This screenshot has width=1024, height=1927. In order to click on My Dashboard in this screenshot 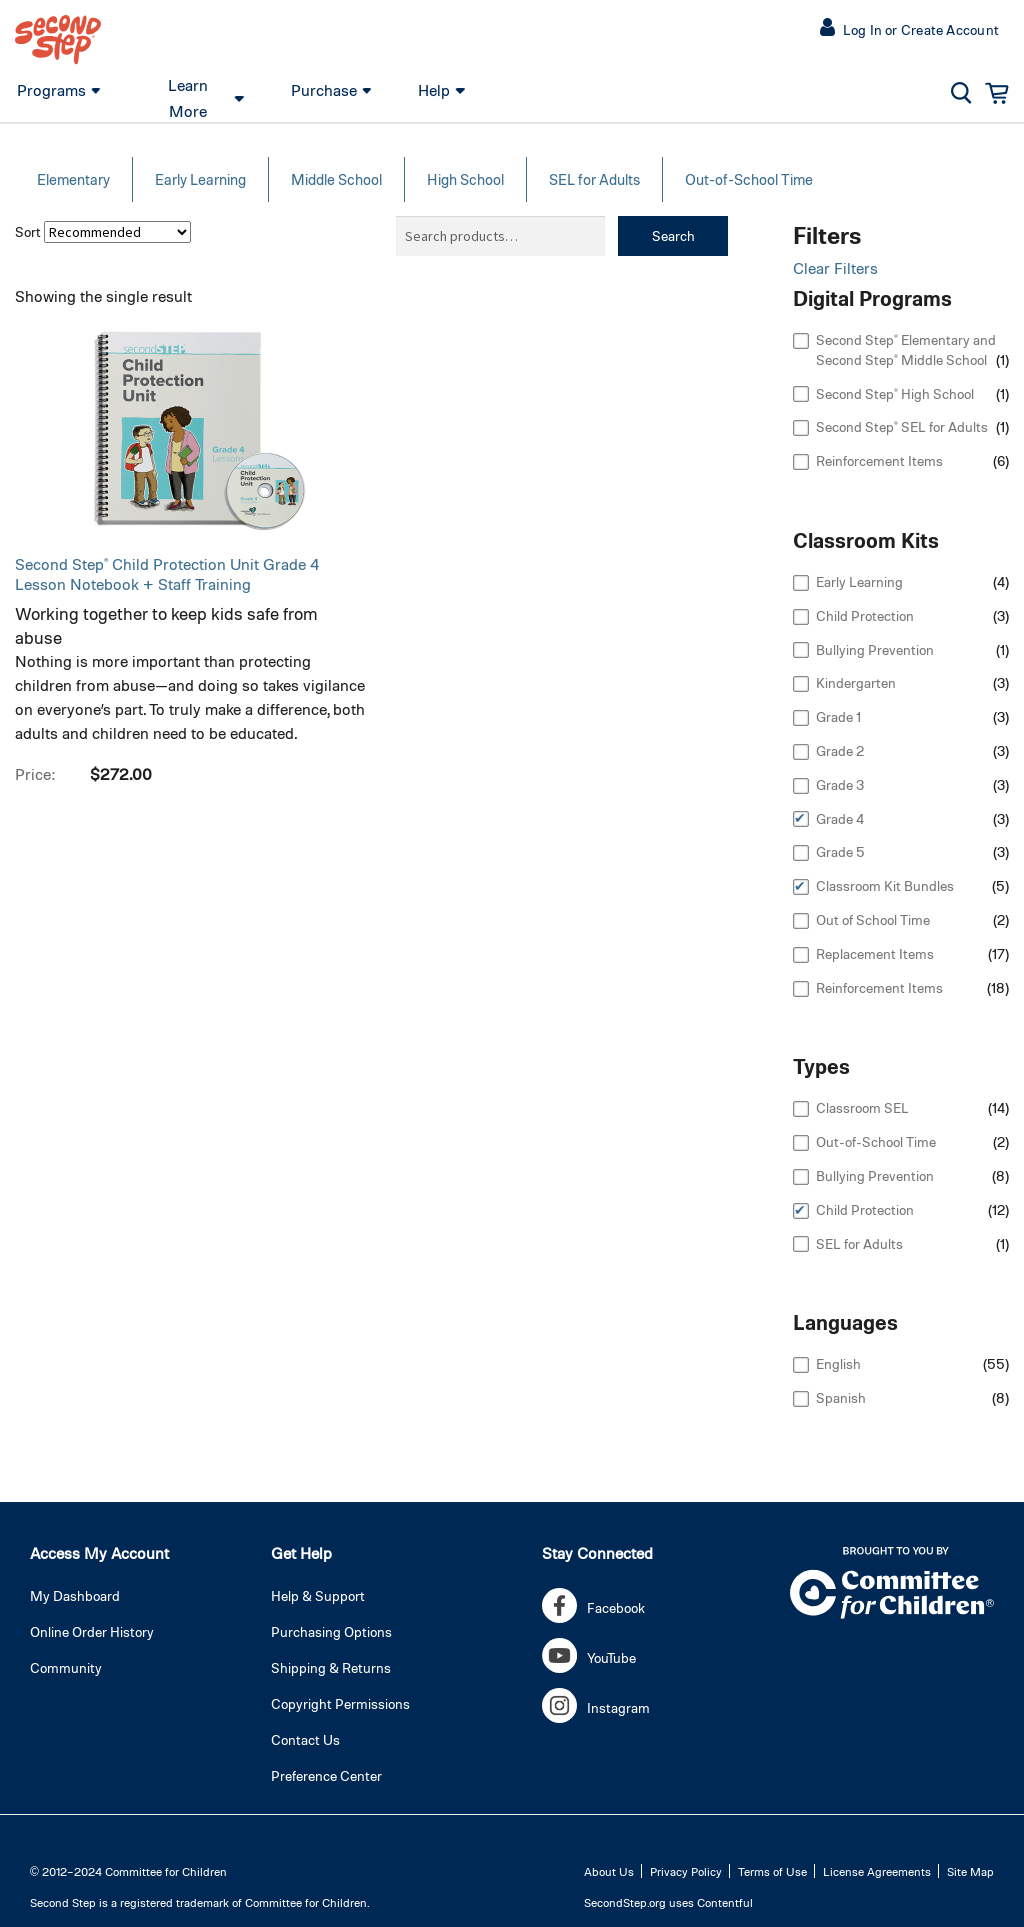, I will do `click(75, 1595)`.